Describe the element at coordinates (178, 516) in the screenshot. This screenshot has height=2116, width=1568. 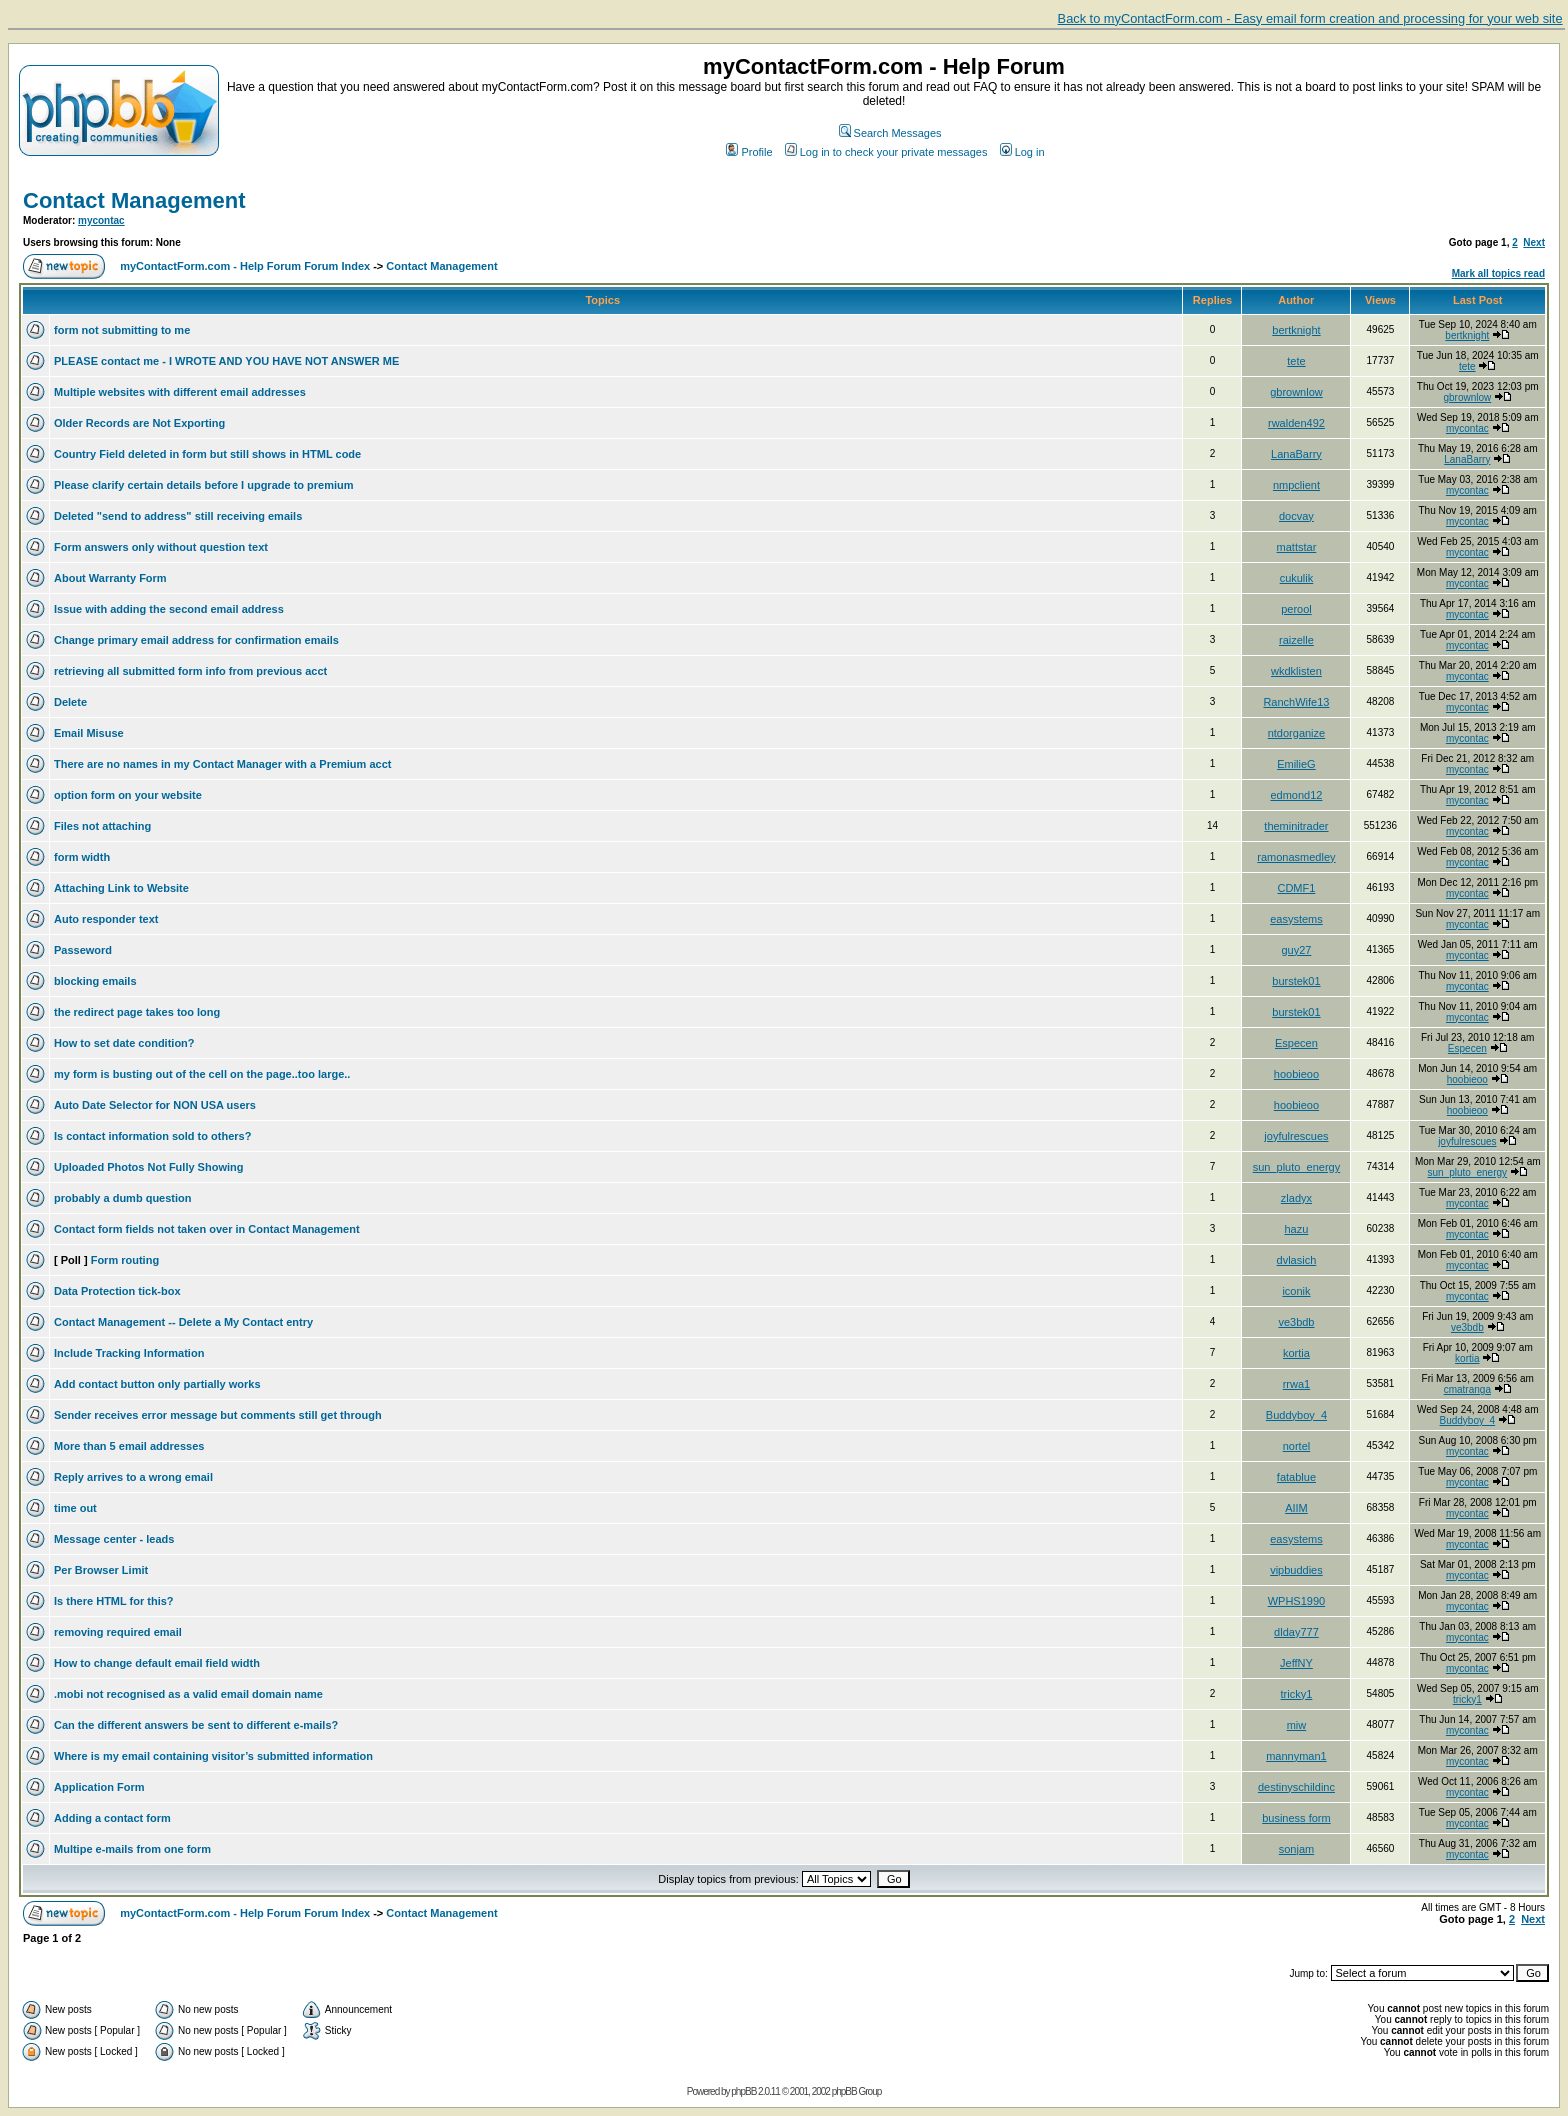
I see `Deleted "send to address" still receiving emails` at that location.